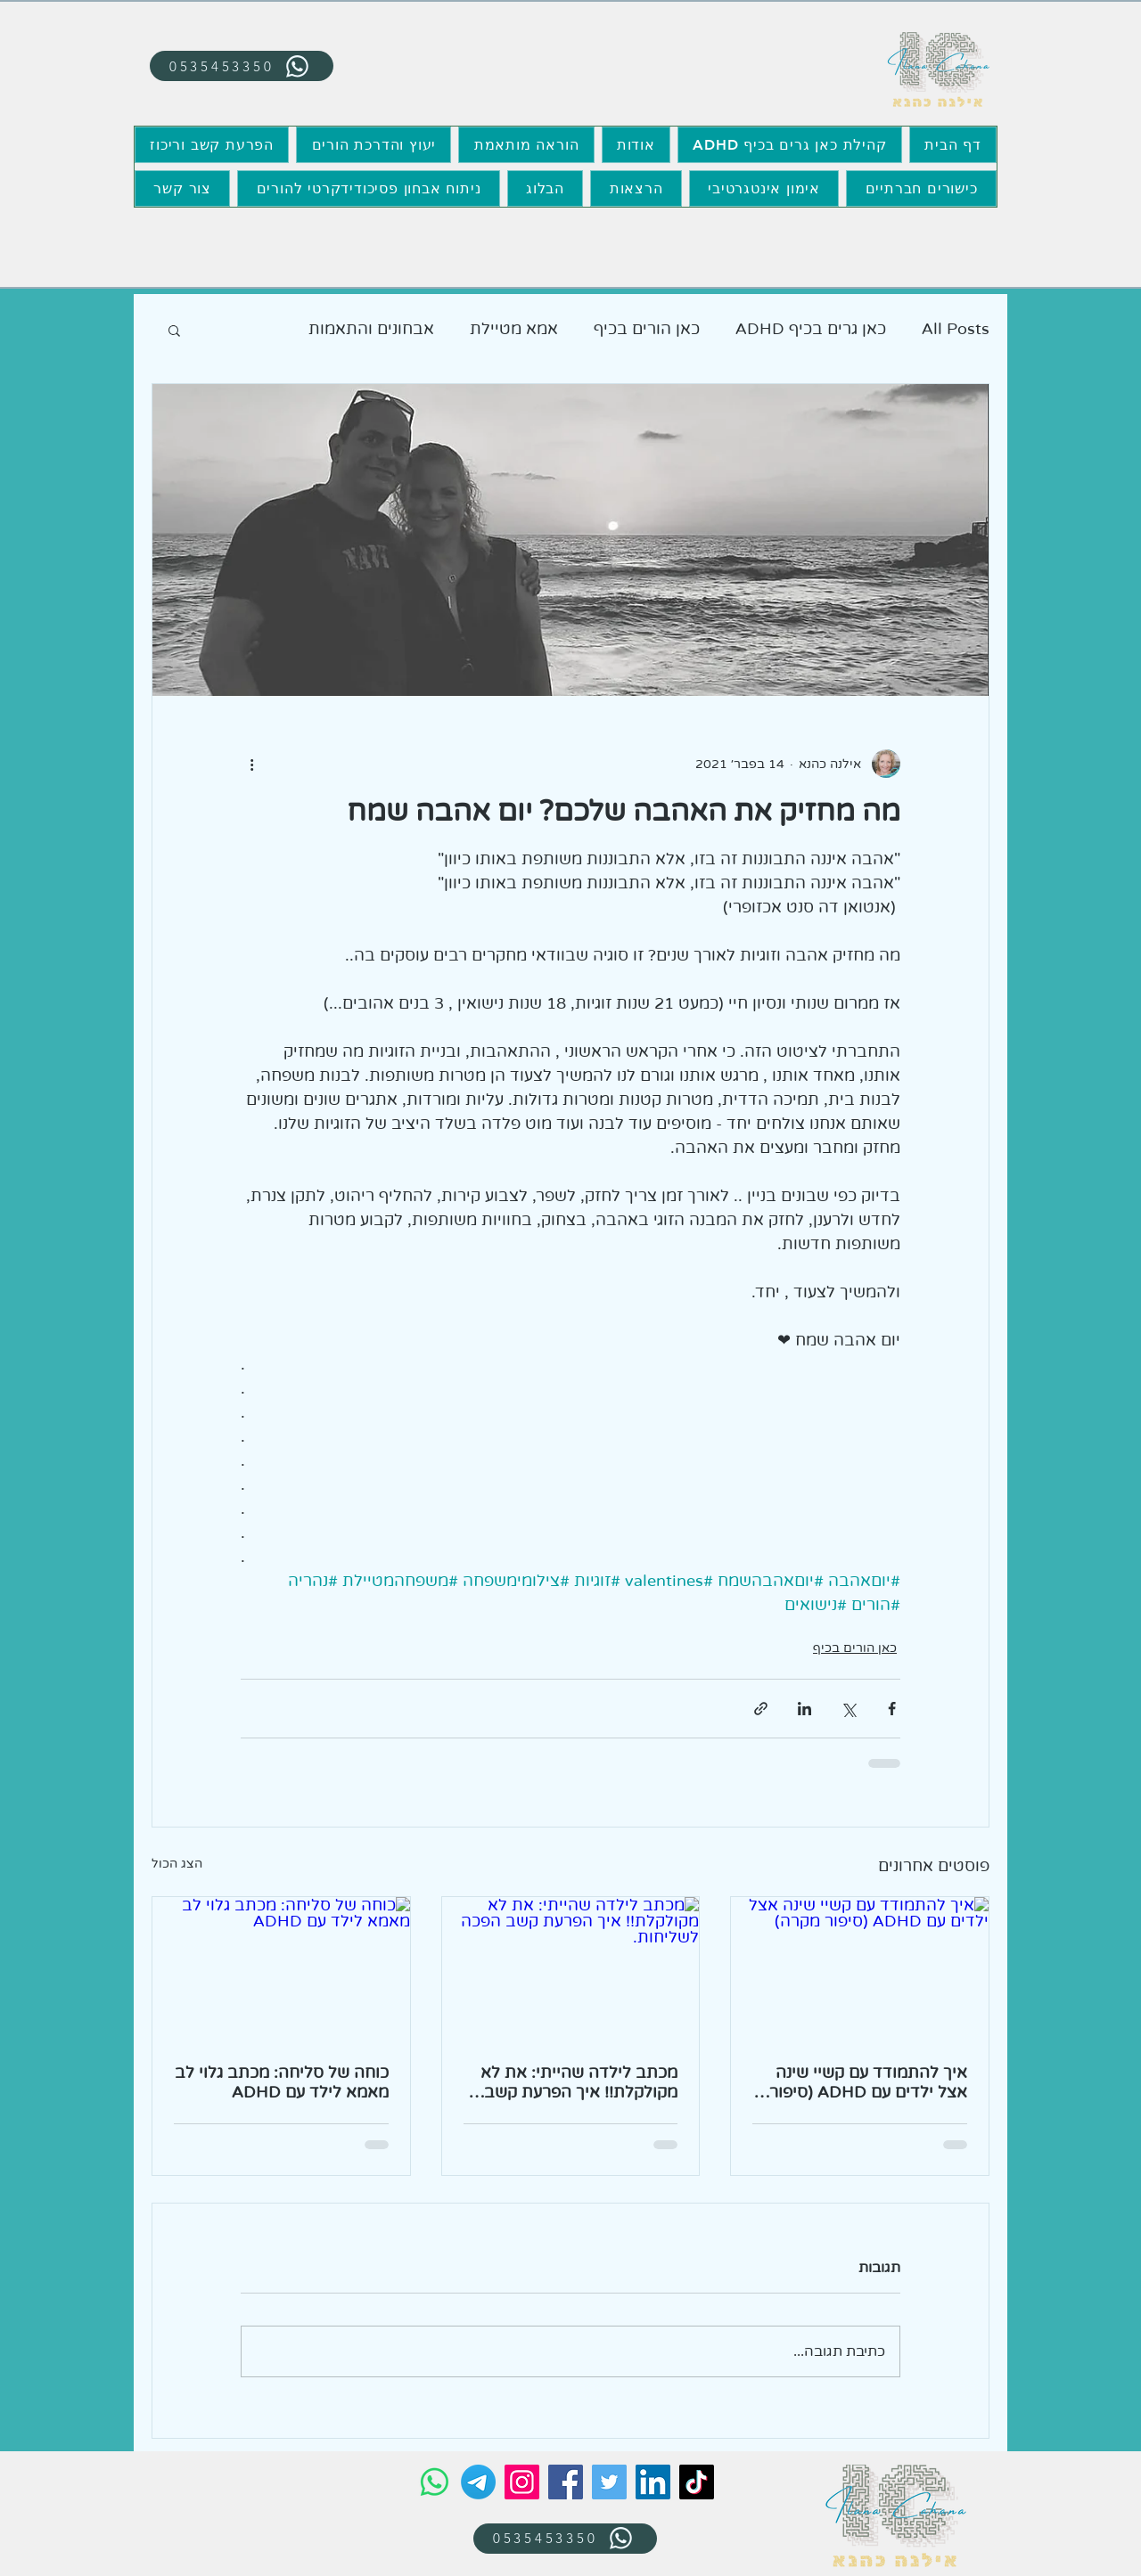 This screenshot has width=1141, height=2576. Describe the element at coordinates (955, 329) in the screenshot. I see `All Posts` at that location.